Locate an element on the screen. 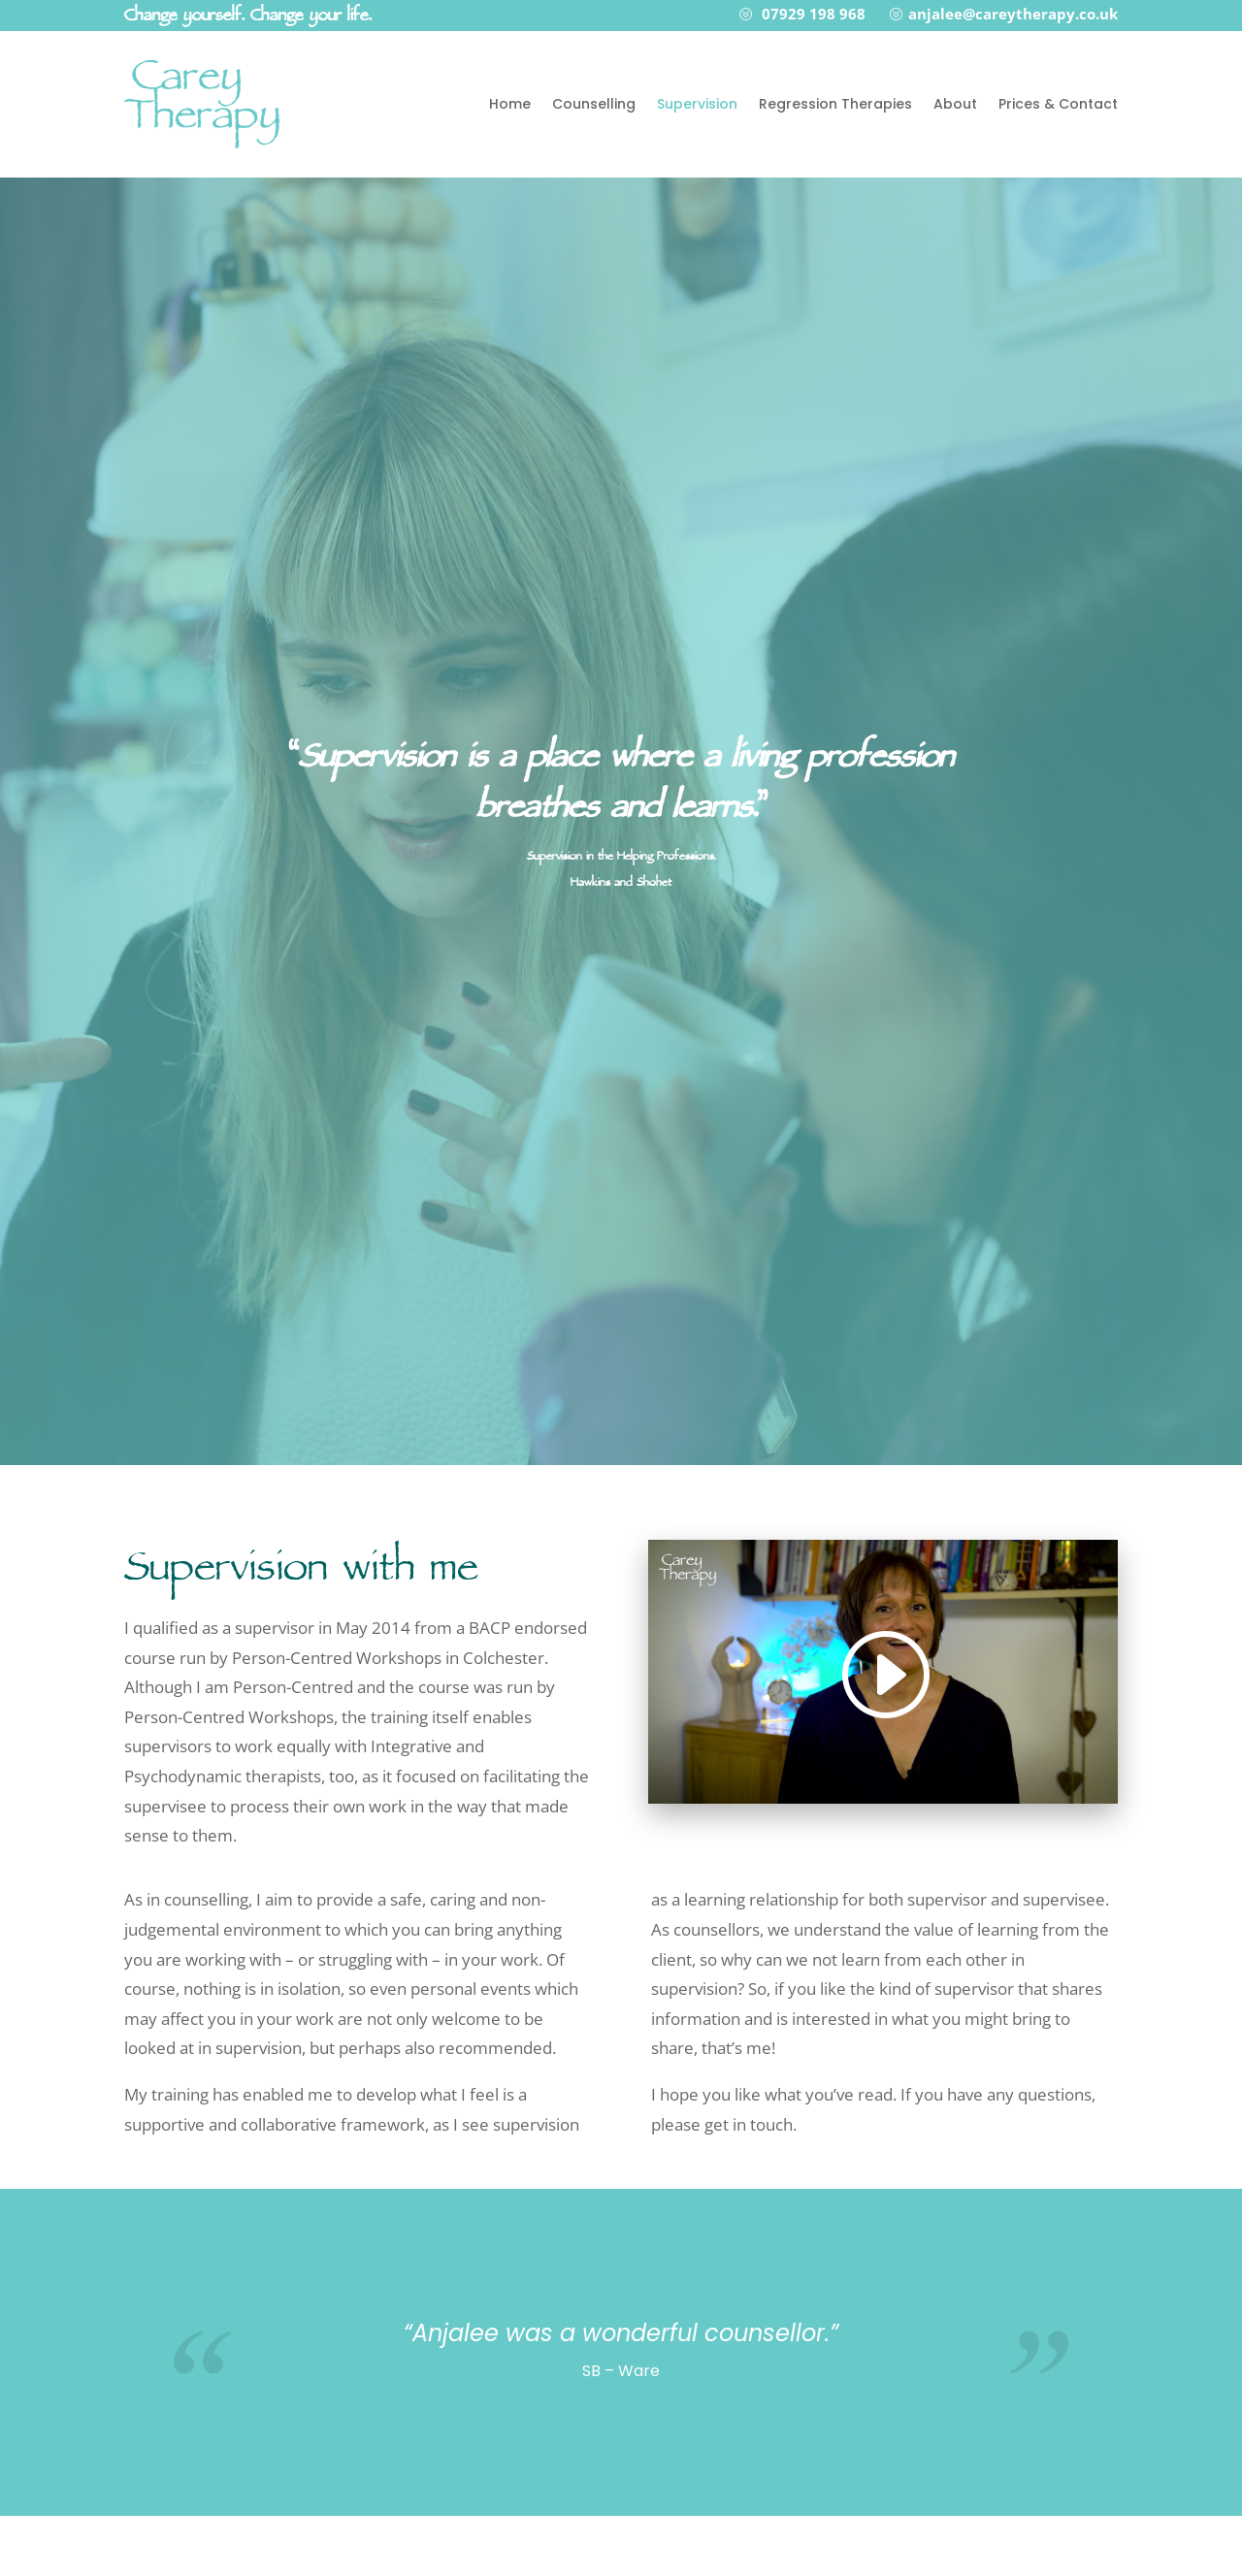 This screenshot has height=2576, width=1242. Supervision is located at coordinates (697, 104).